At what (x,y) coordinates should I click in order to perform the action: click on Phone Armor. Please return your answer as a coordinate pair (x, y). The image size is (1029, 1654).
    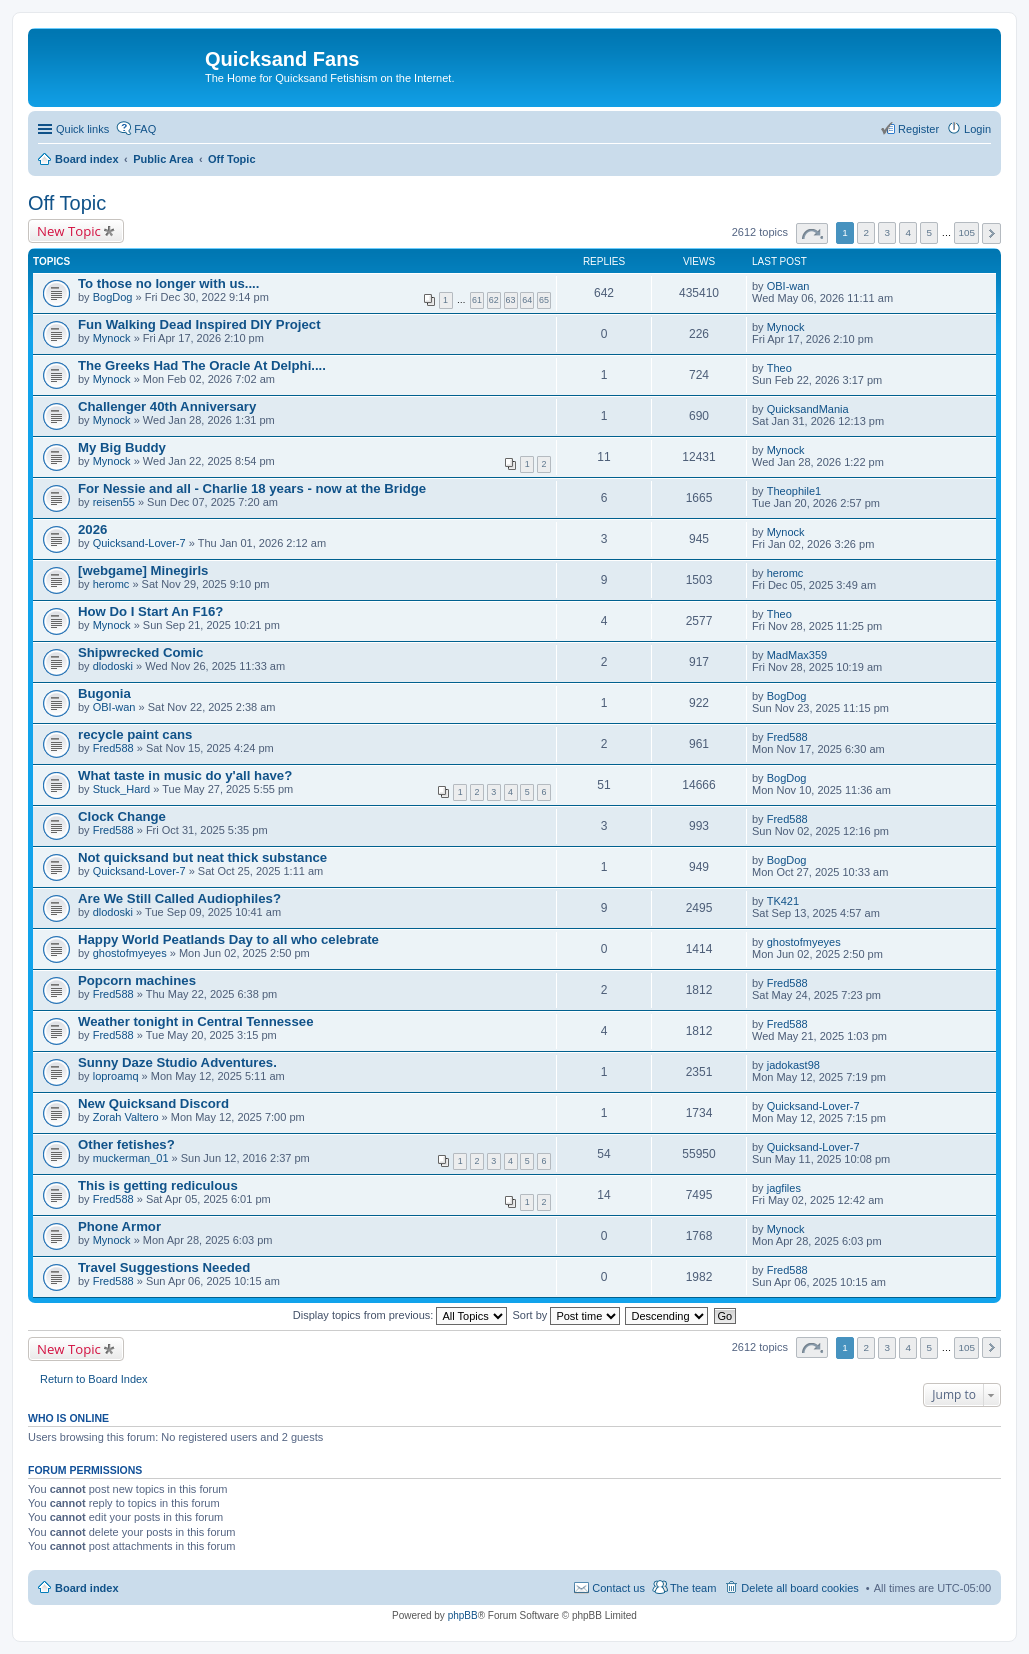
    Looking at the image, I should click on (119, 1226).